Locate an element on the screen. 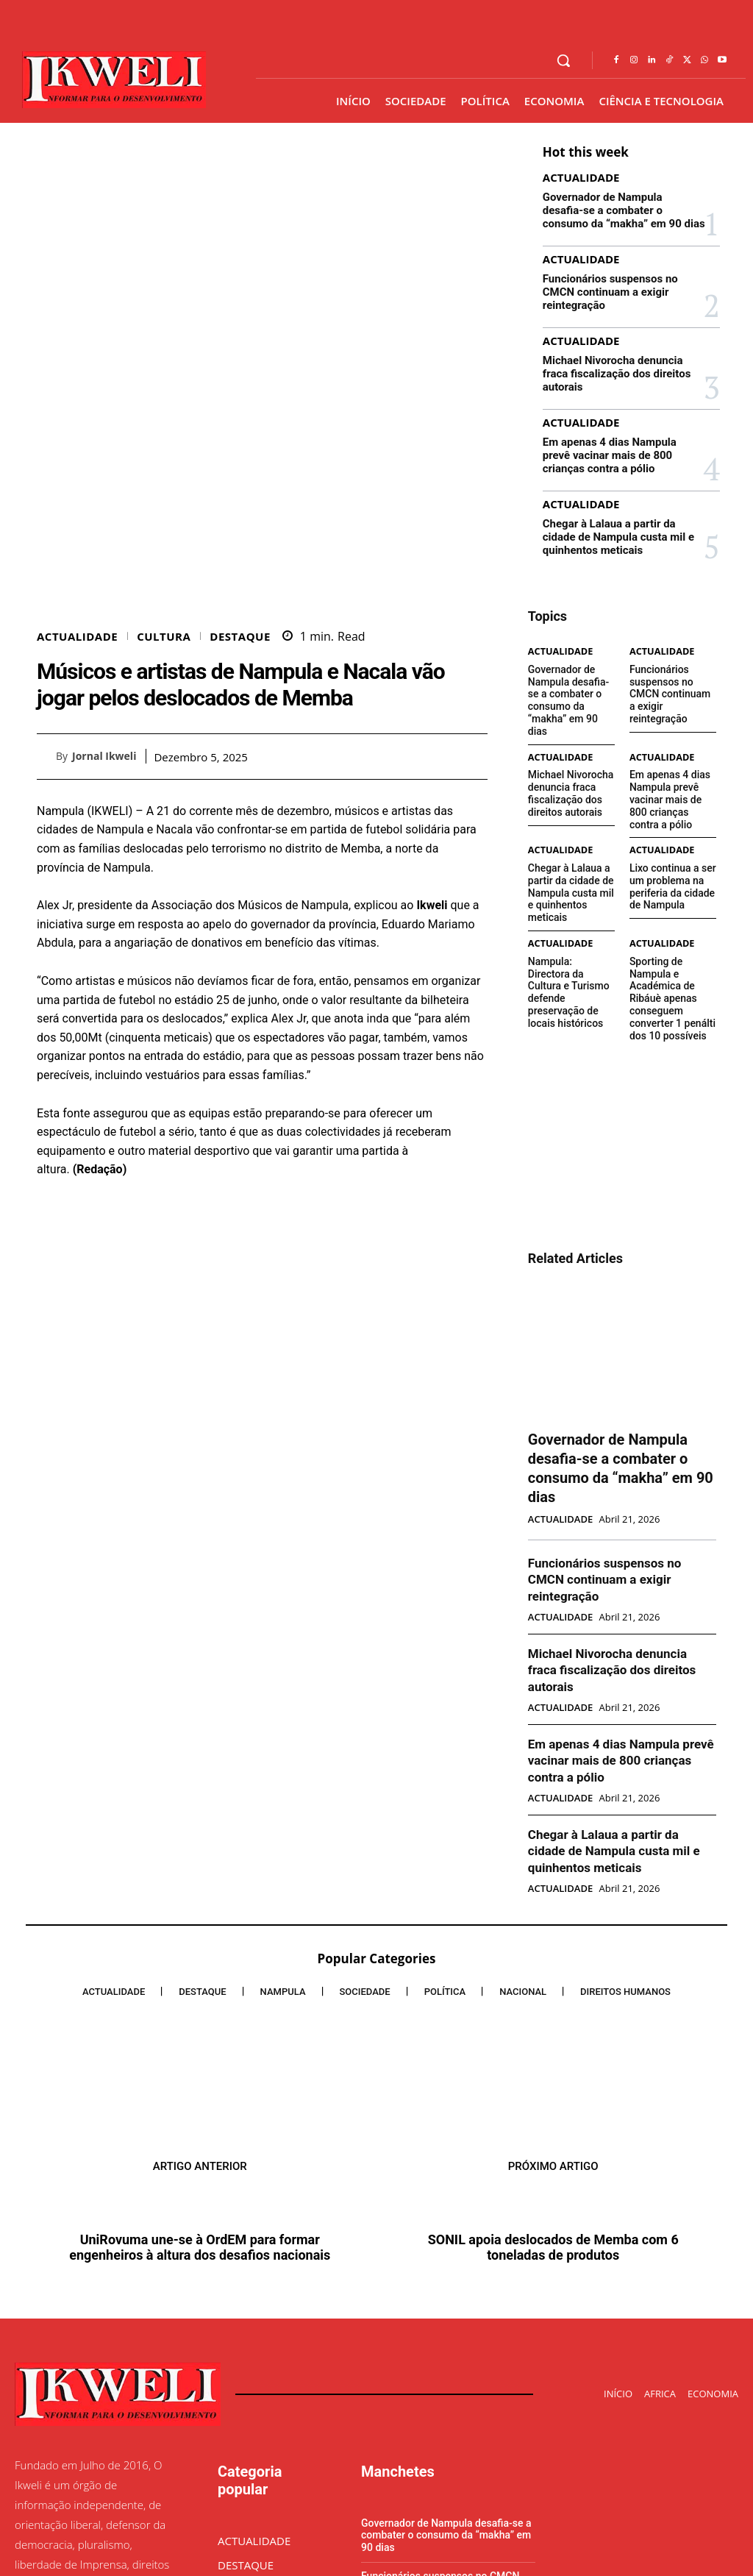 The height and width of the screenshot is (2576, 753). ACTUALIDADE is located at coordinates (77, 795).